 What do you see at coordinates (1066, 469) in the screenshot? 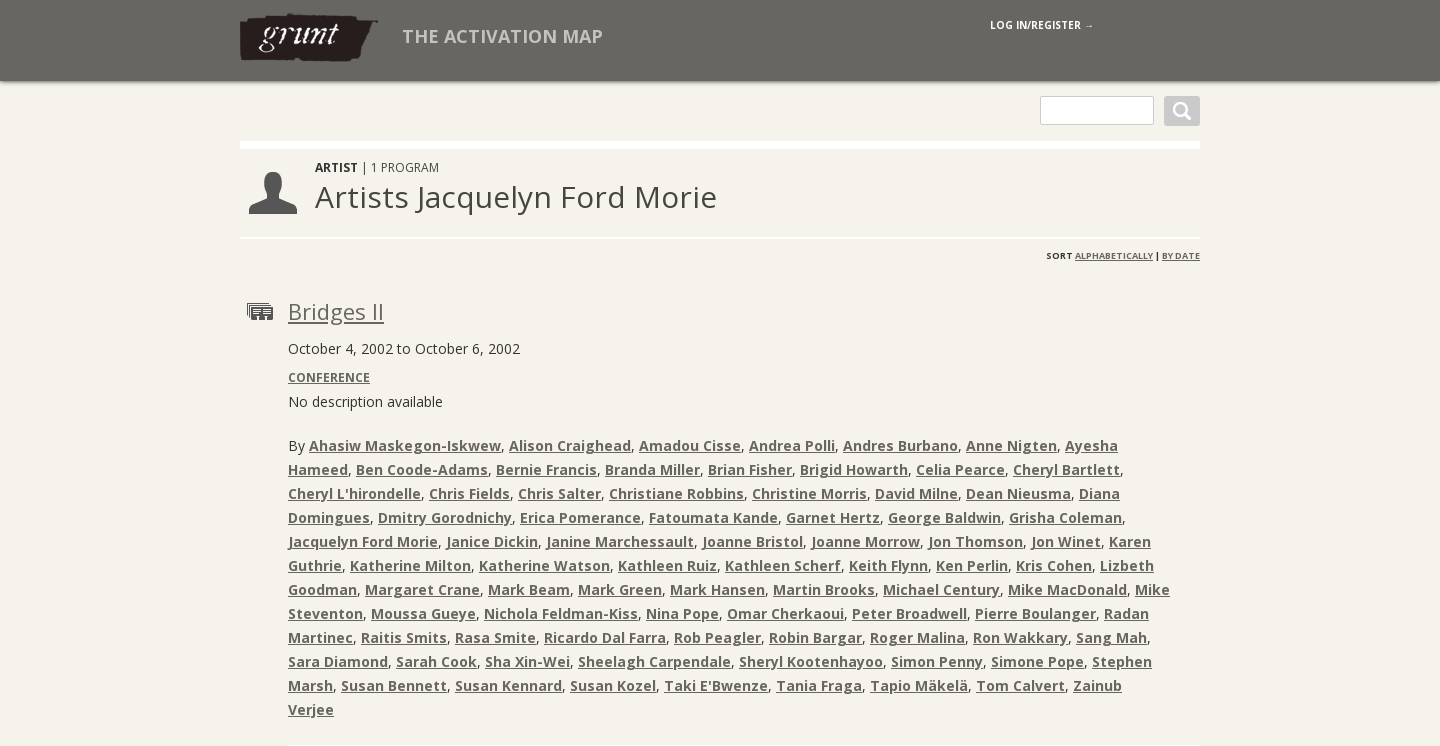
I see `Cheryl Bartlett` at bounding box center [1066, 469].